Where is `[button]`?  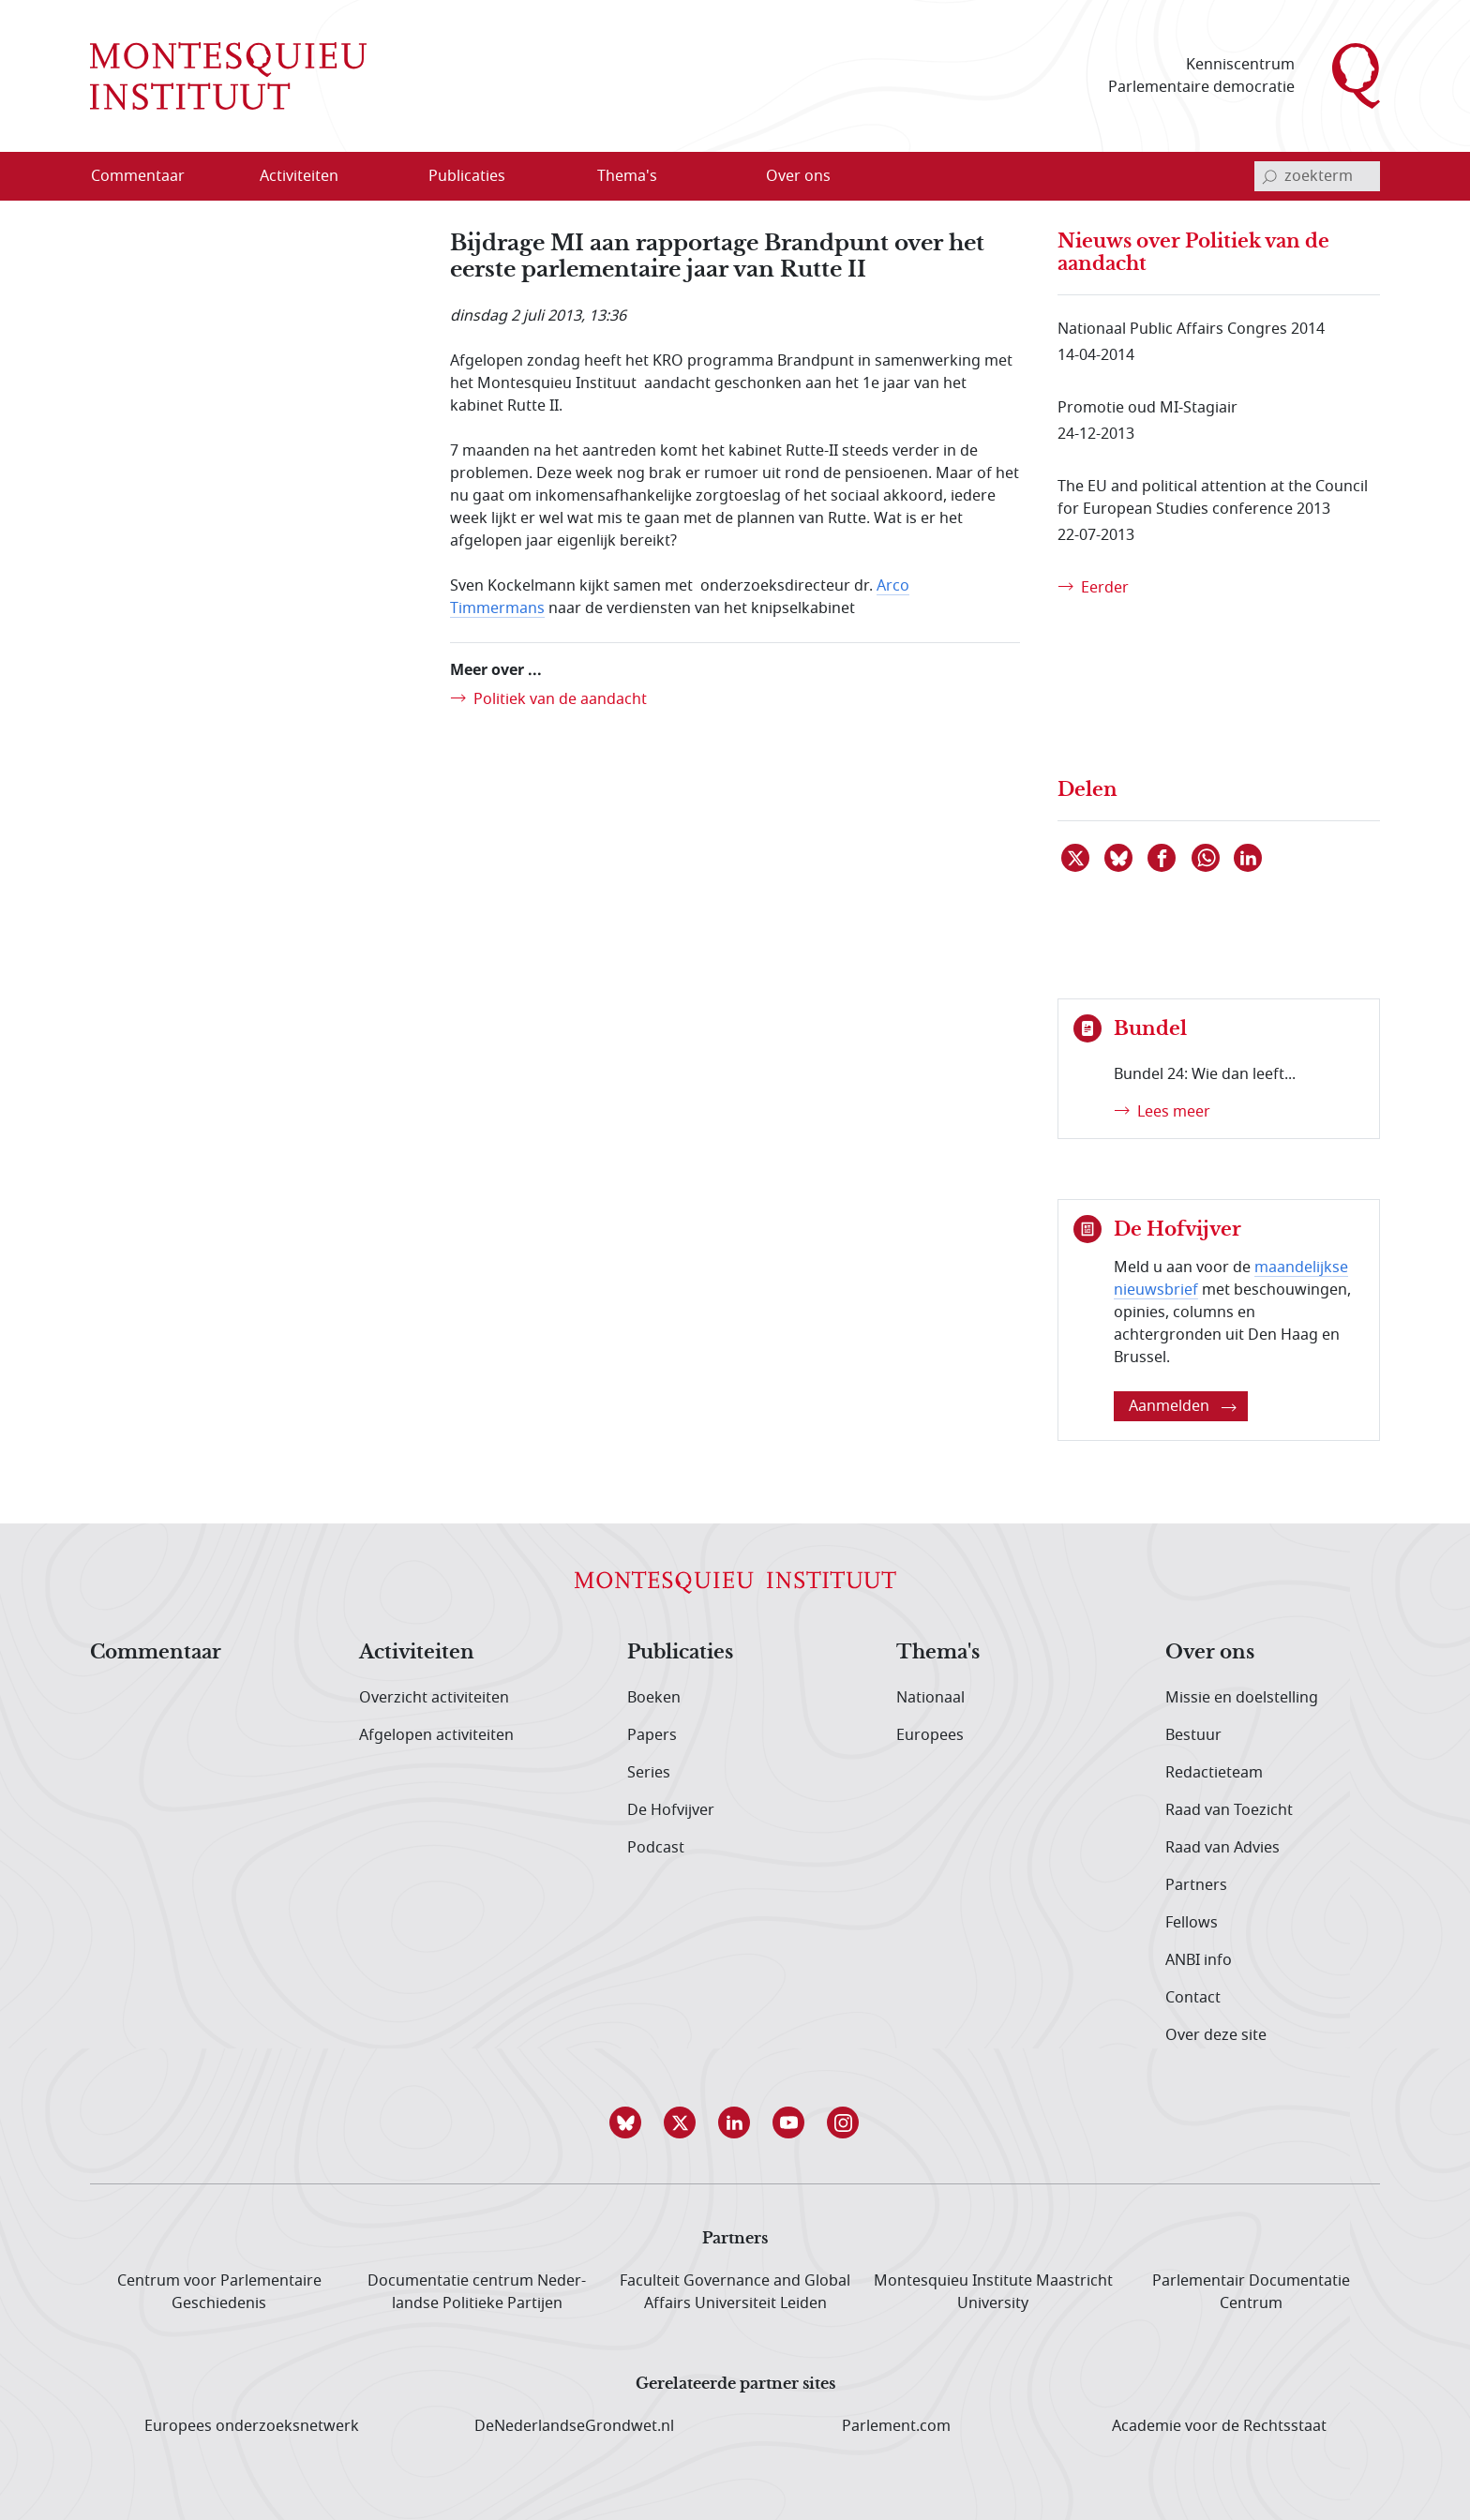 [button] is located at coordinates (626, 2122).